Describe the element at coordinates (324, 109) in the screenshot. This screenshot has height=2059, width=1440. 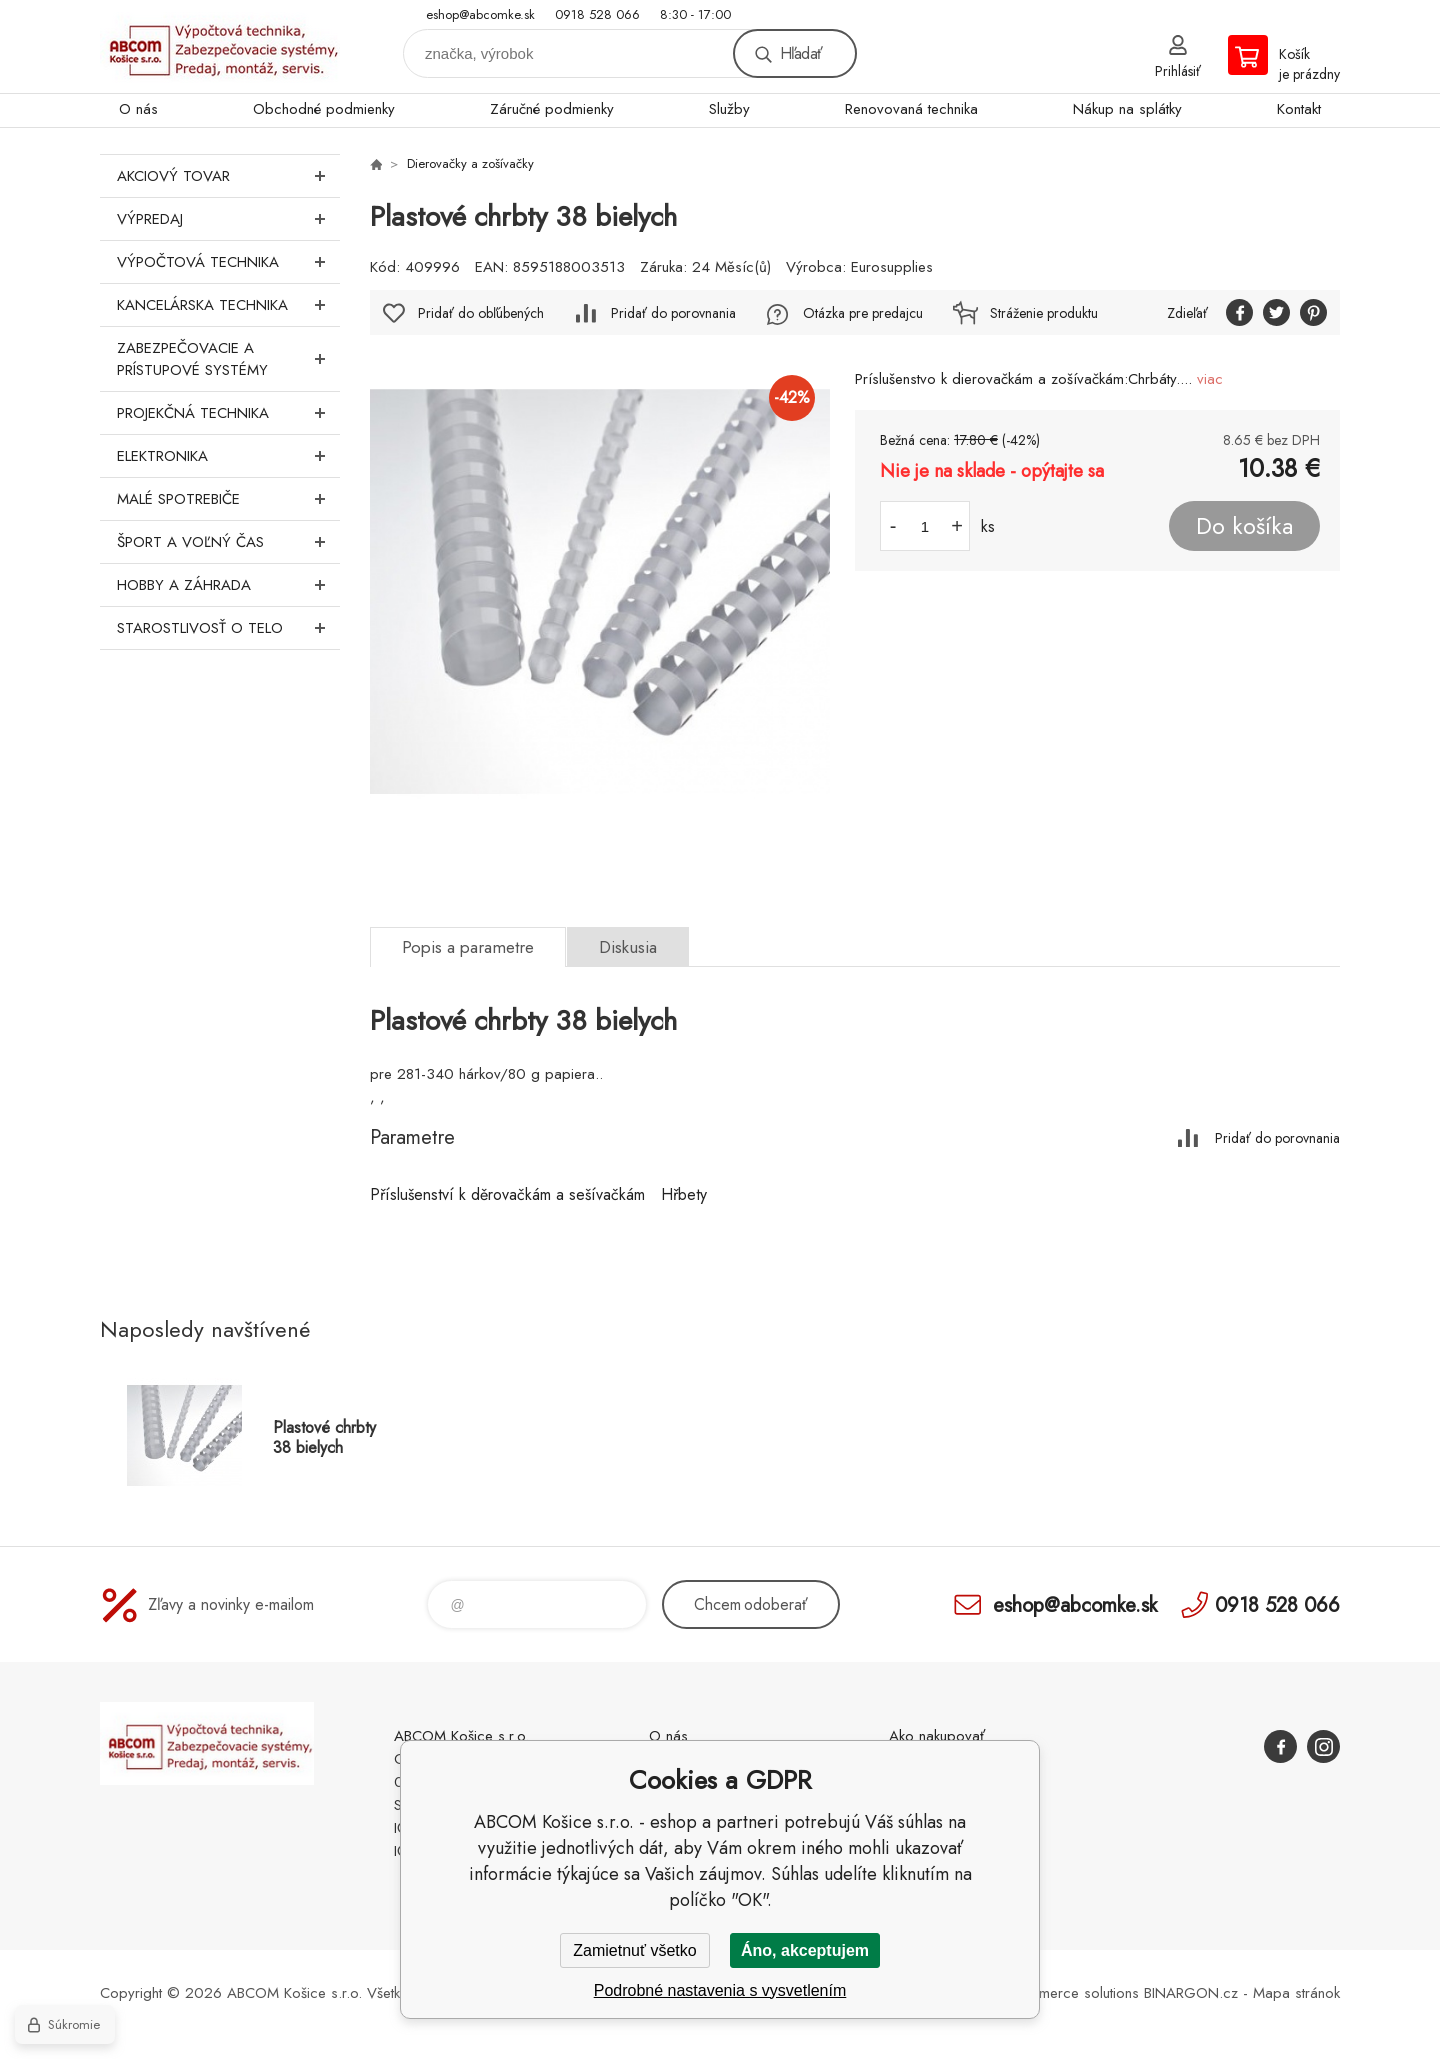
I see `Obchodné podmienky` at that location.